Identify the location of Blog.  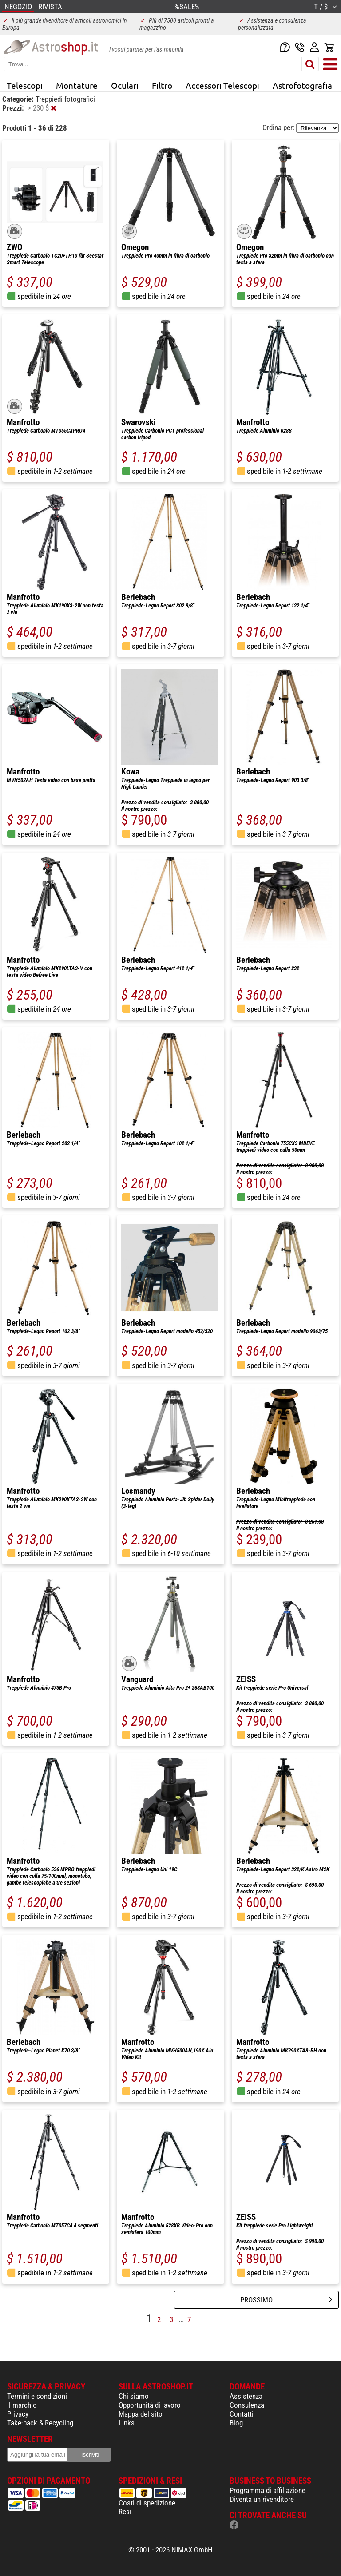
(236, 2422).